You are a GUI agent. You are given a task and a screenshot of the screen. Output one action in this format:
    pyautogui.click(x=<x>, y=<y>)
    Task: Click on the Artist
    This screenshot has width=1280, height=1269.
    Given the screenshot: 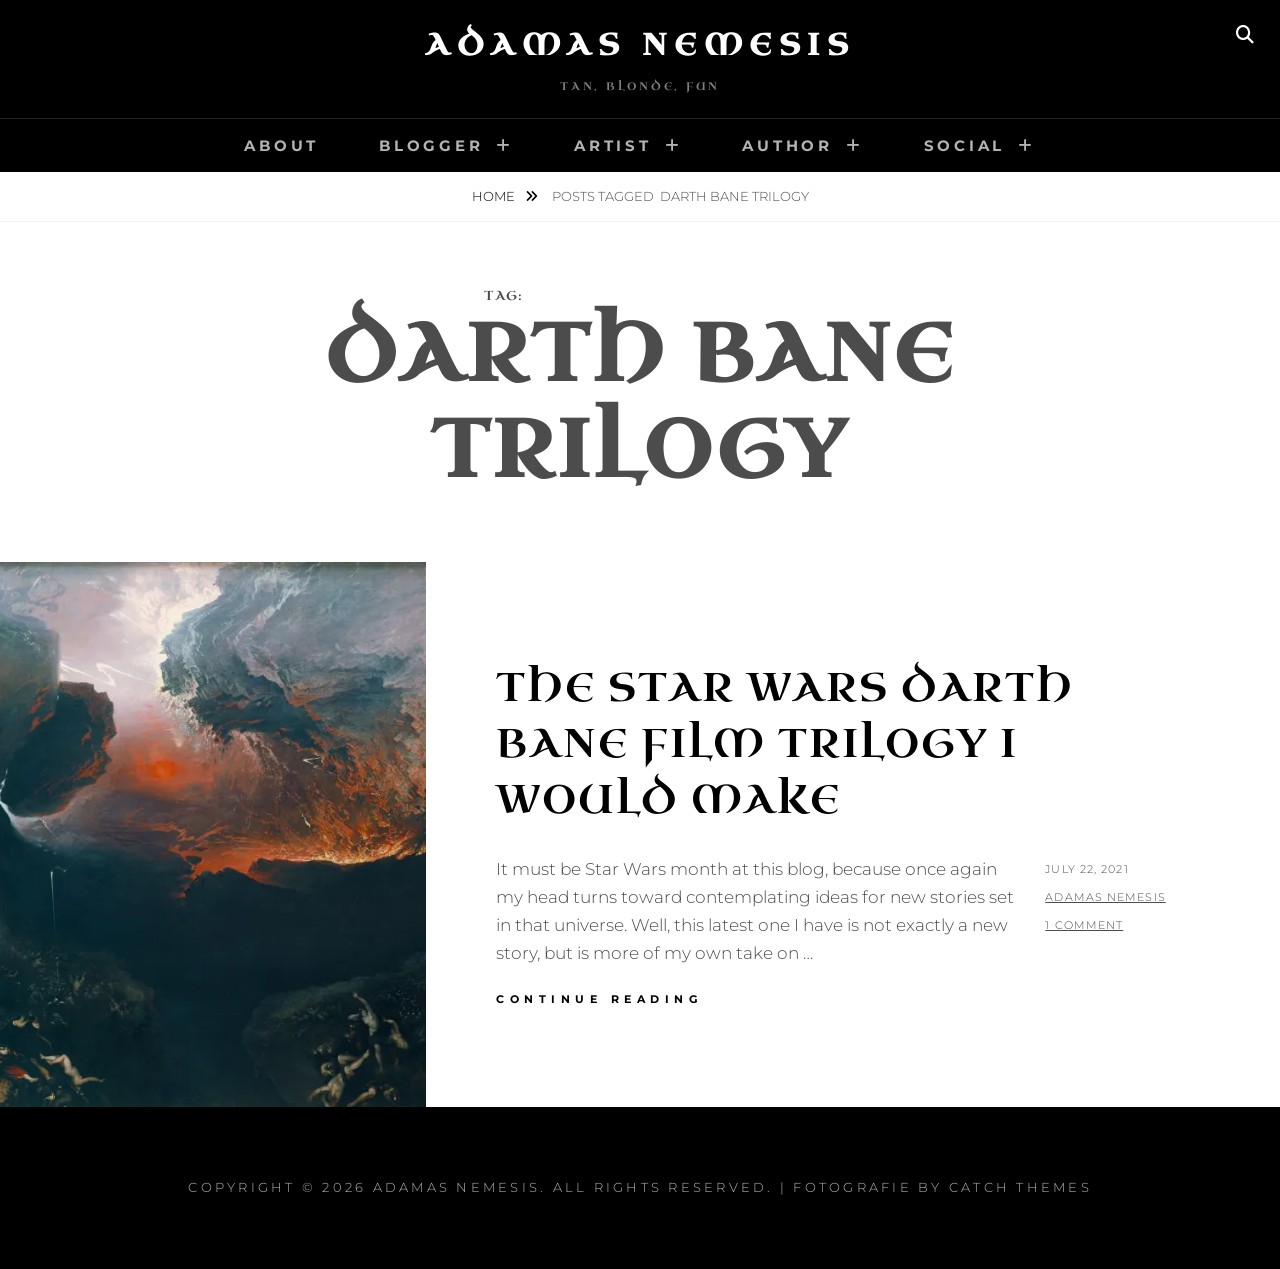 What is the action you would take?
    pyautogui.click(x=613, y=145)
    